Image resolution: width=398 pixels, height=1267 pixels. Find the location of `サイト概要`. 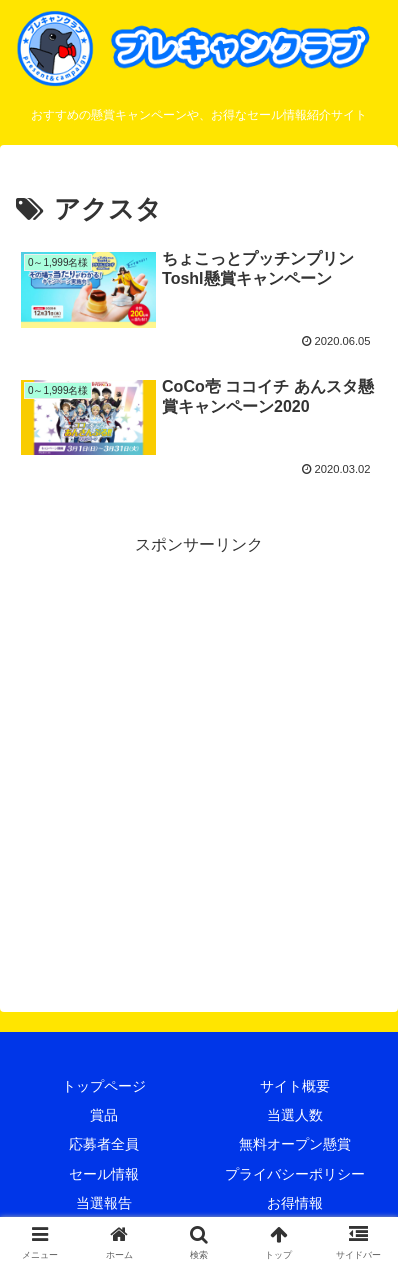

サイト概要 is located at coordinates (295, 1086).